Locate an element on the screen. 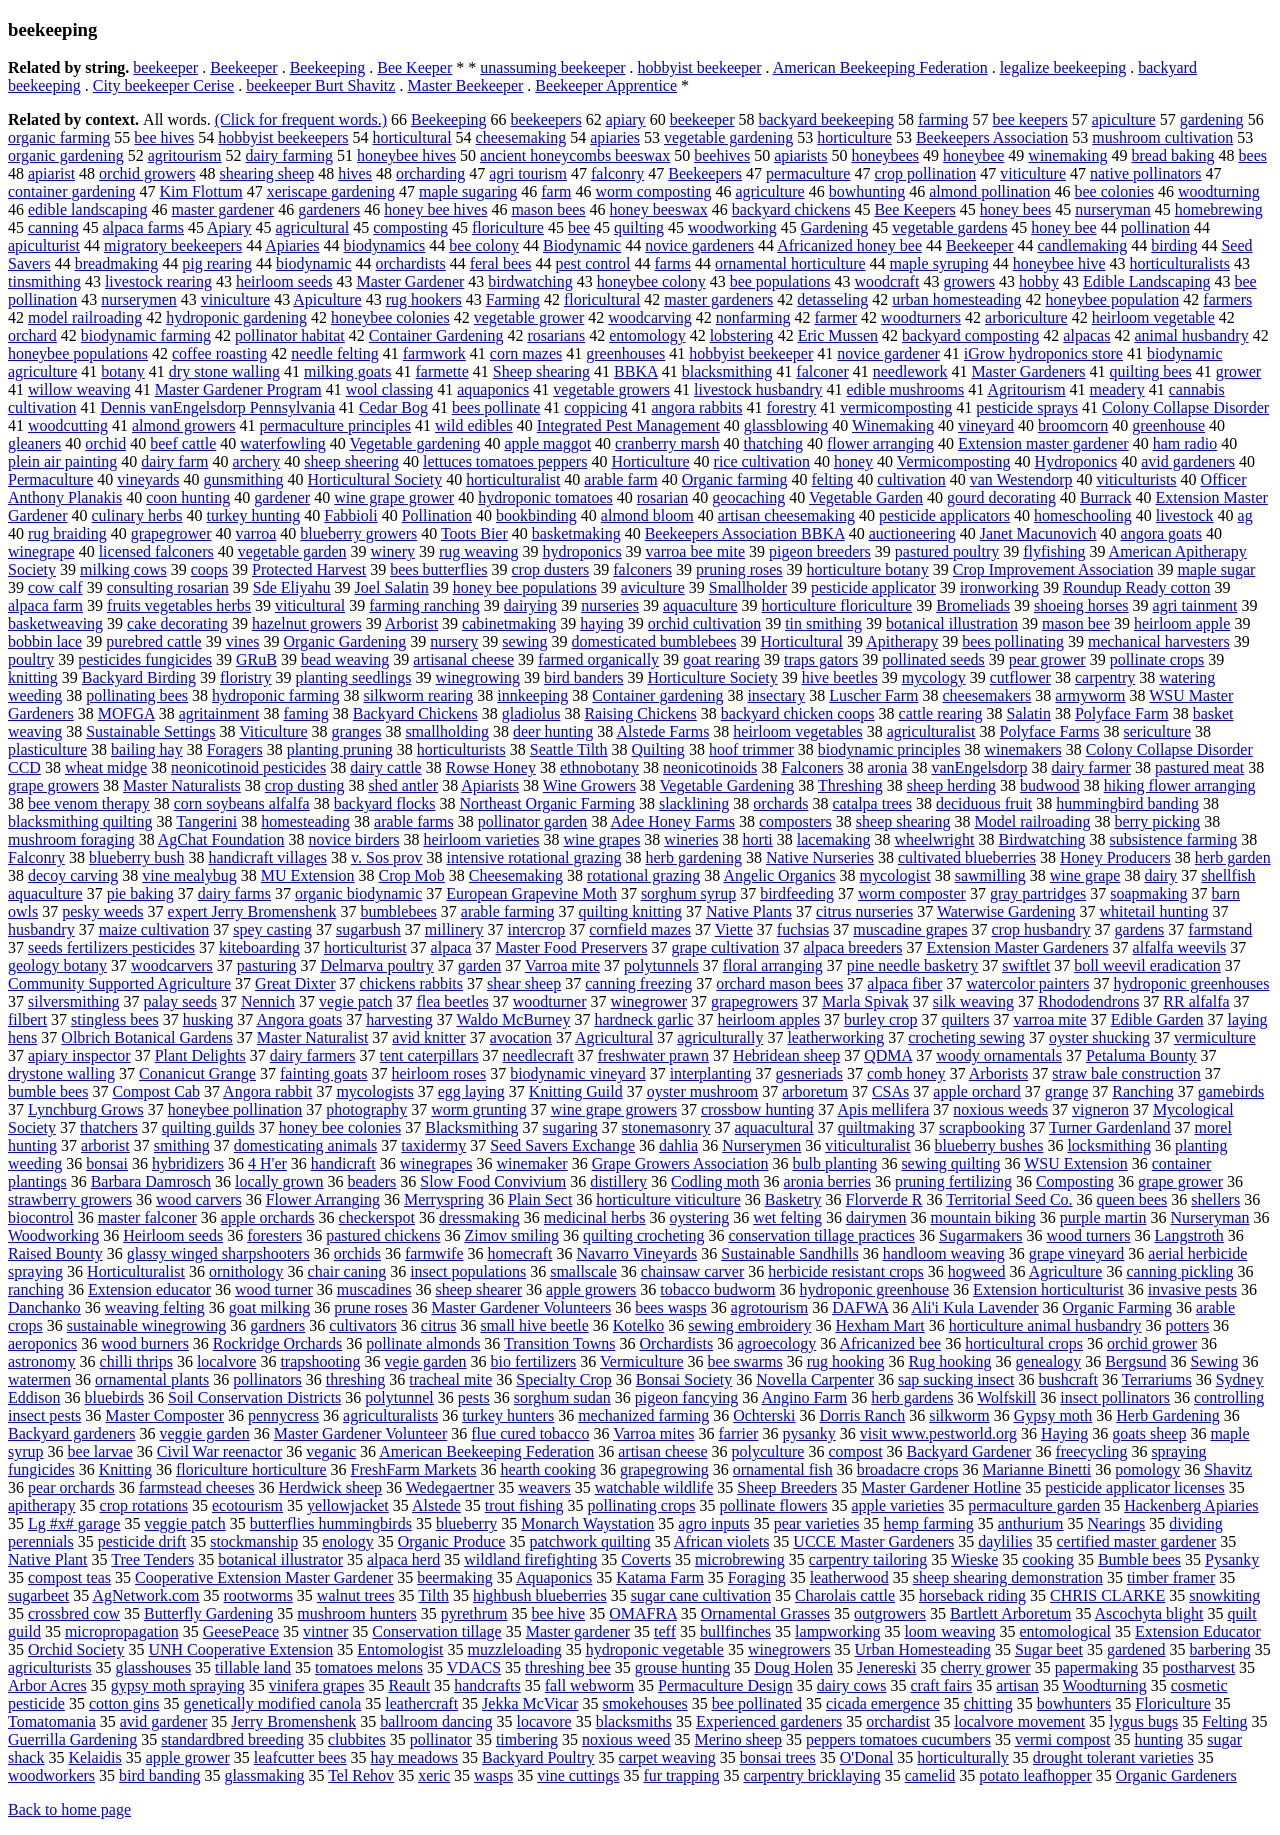 The width and height of the screenshot is (1280, 1835). angora goats is located at coordinates (1161, 533).